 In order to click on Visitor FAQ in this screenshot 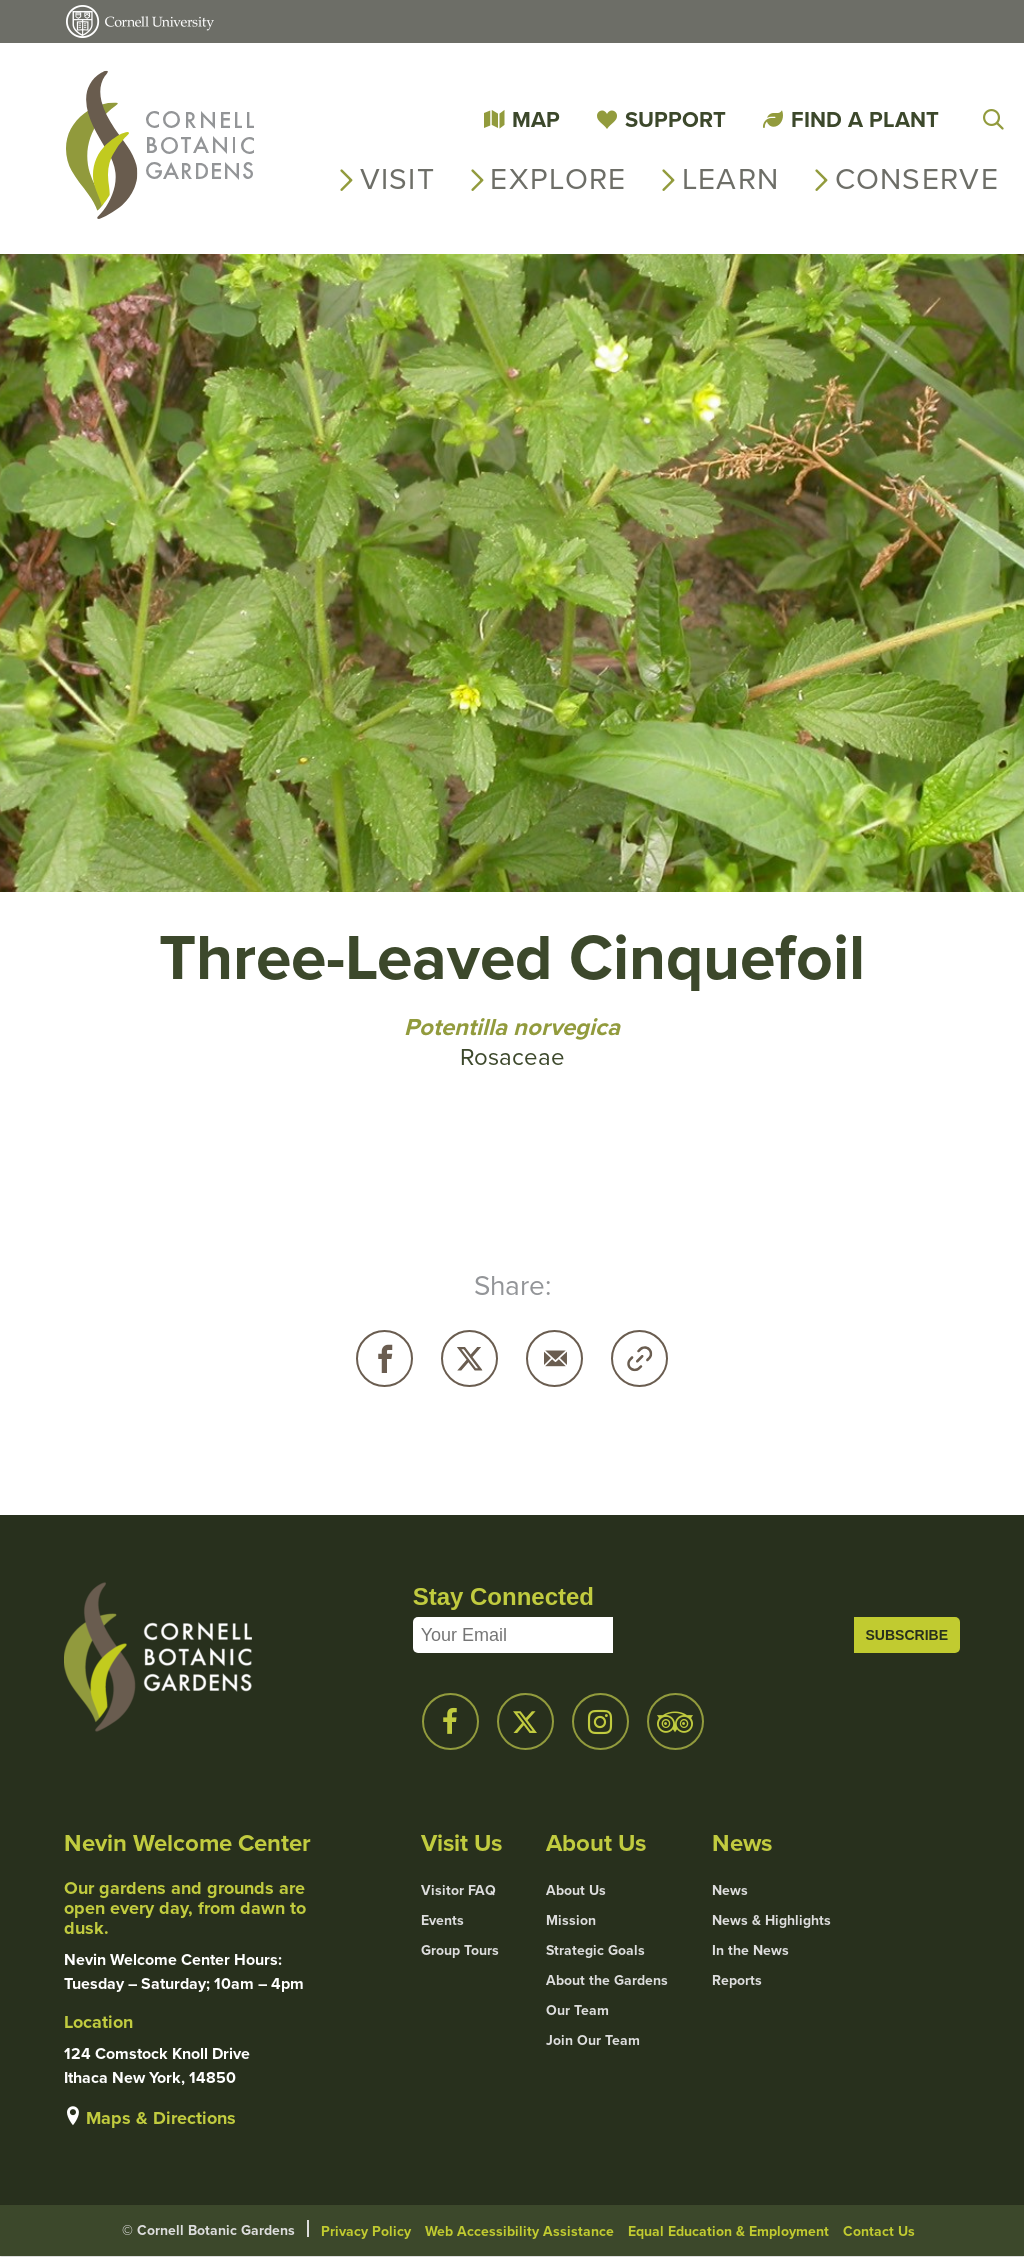, I will do `click(458, 1891)`.